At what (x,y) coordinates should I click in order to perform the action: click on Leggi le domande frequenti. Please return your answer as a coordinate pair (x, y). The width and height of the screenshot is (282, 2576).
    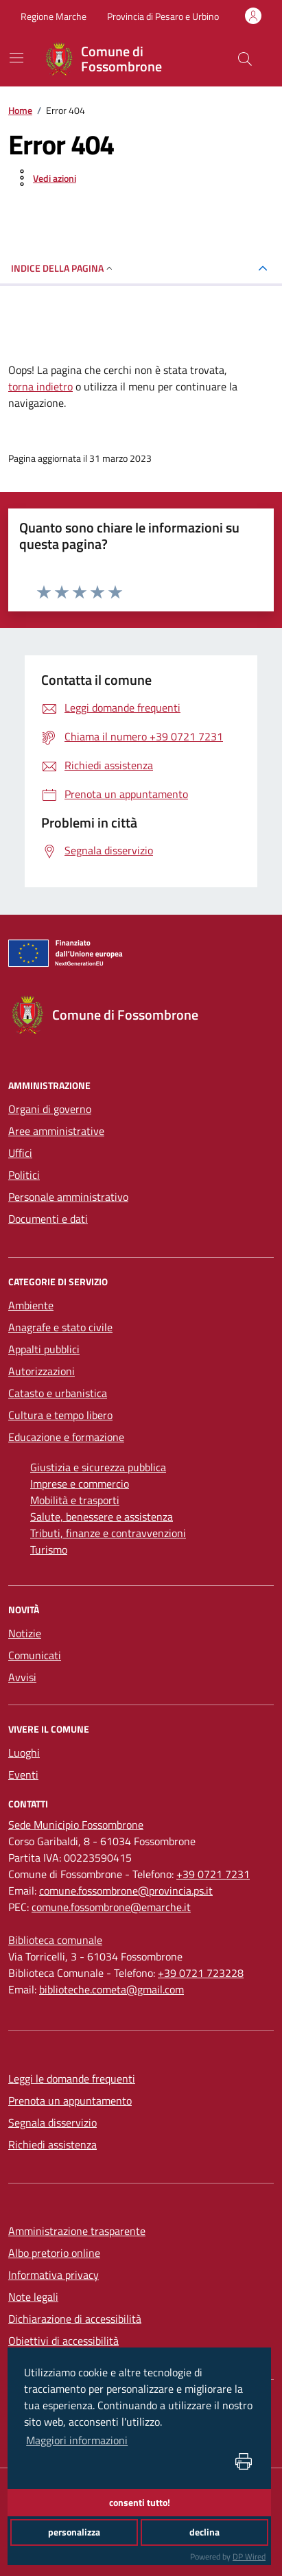
    Looking at the image, I should click on (71, 2078).